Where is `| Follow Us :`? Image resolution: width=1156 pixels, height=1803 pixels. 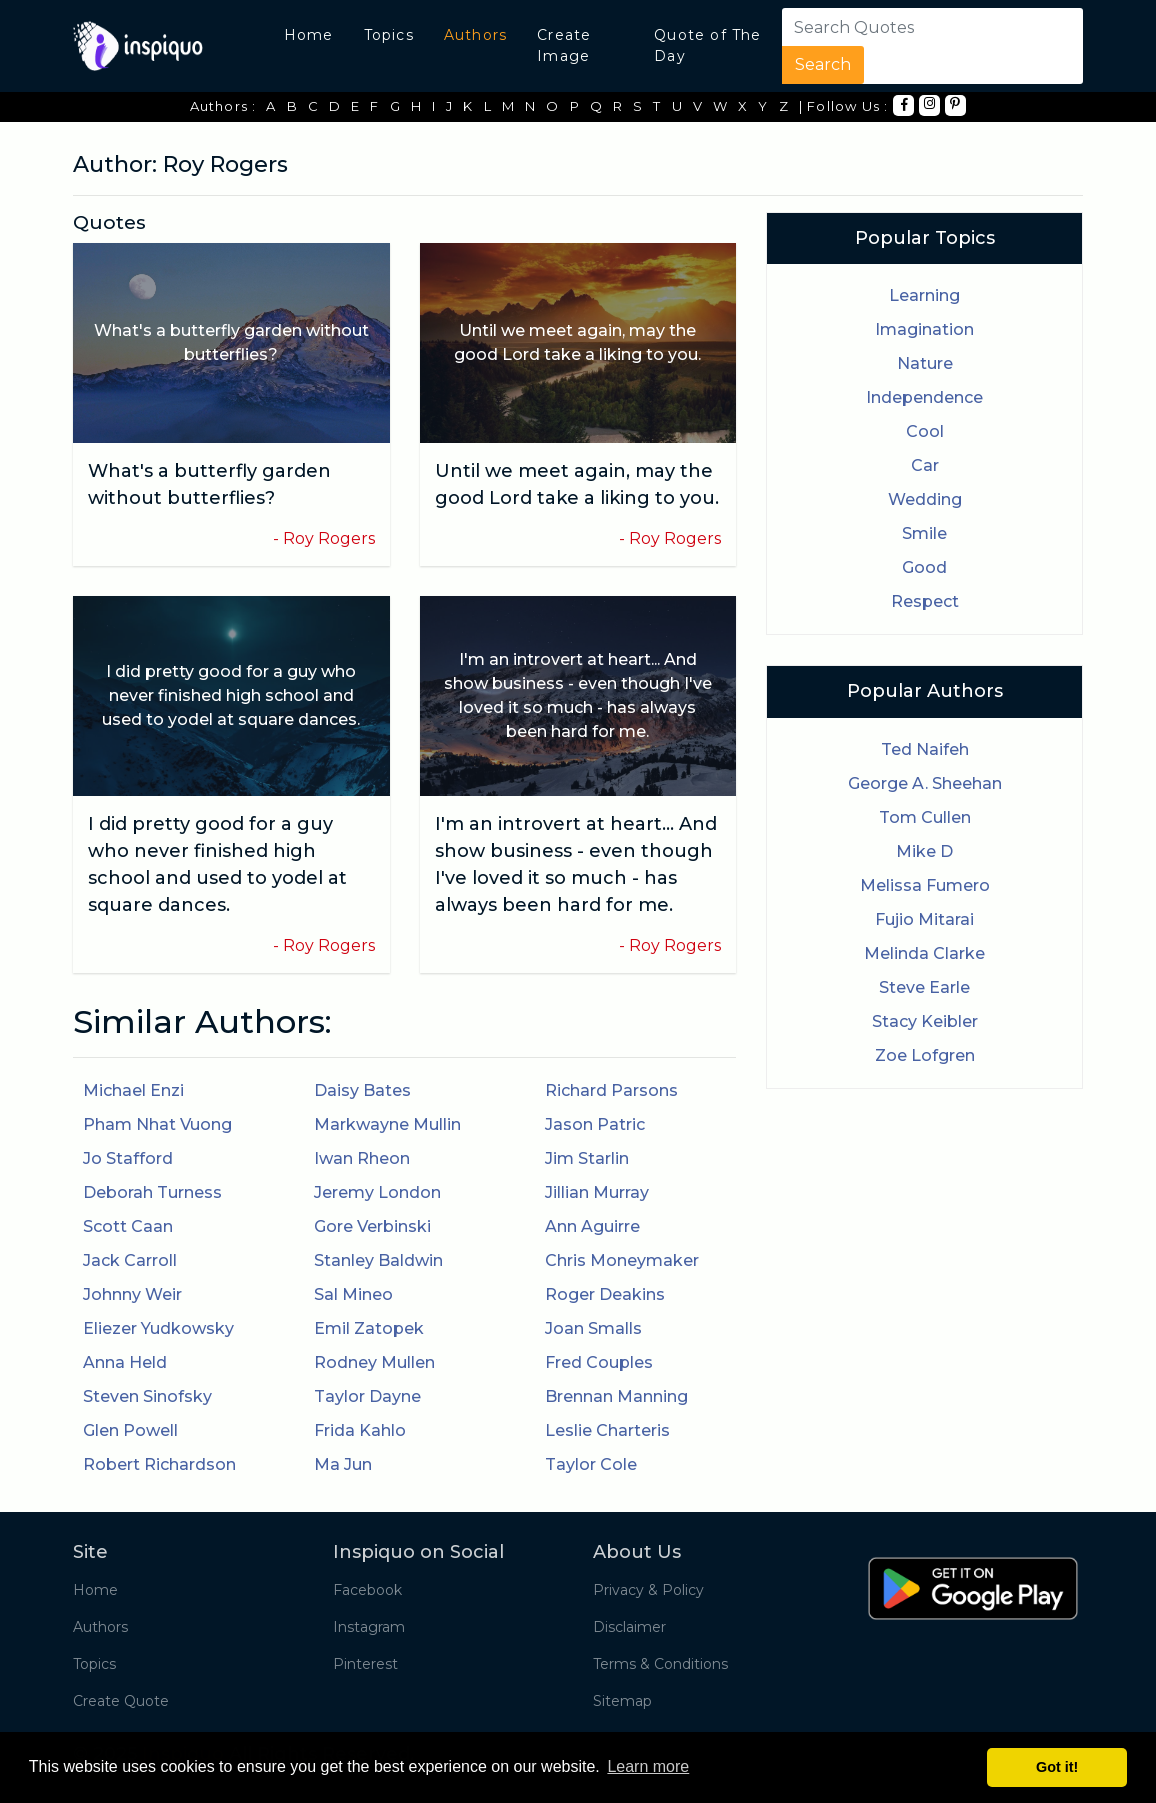
| Follow Us : is located at coordinates (844, 106).